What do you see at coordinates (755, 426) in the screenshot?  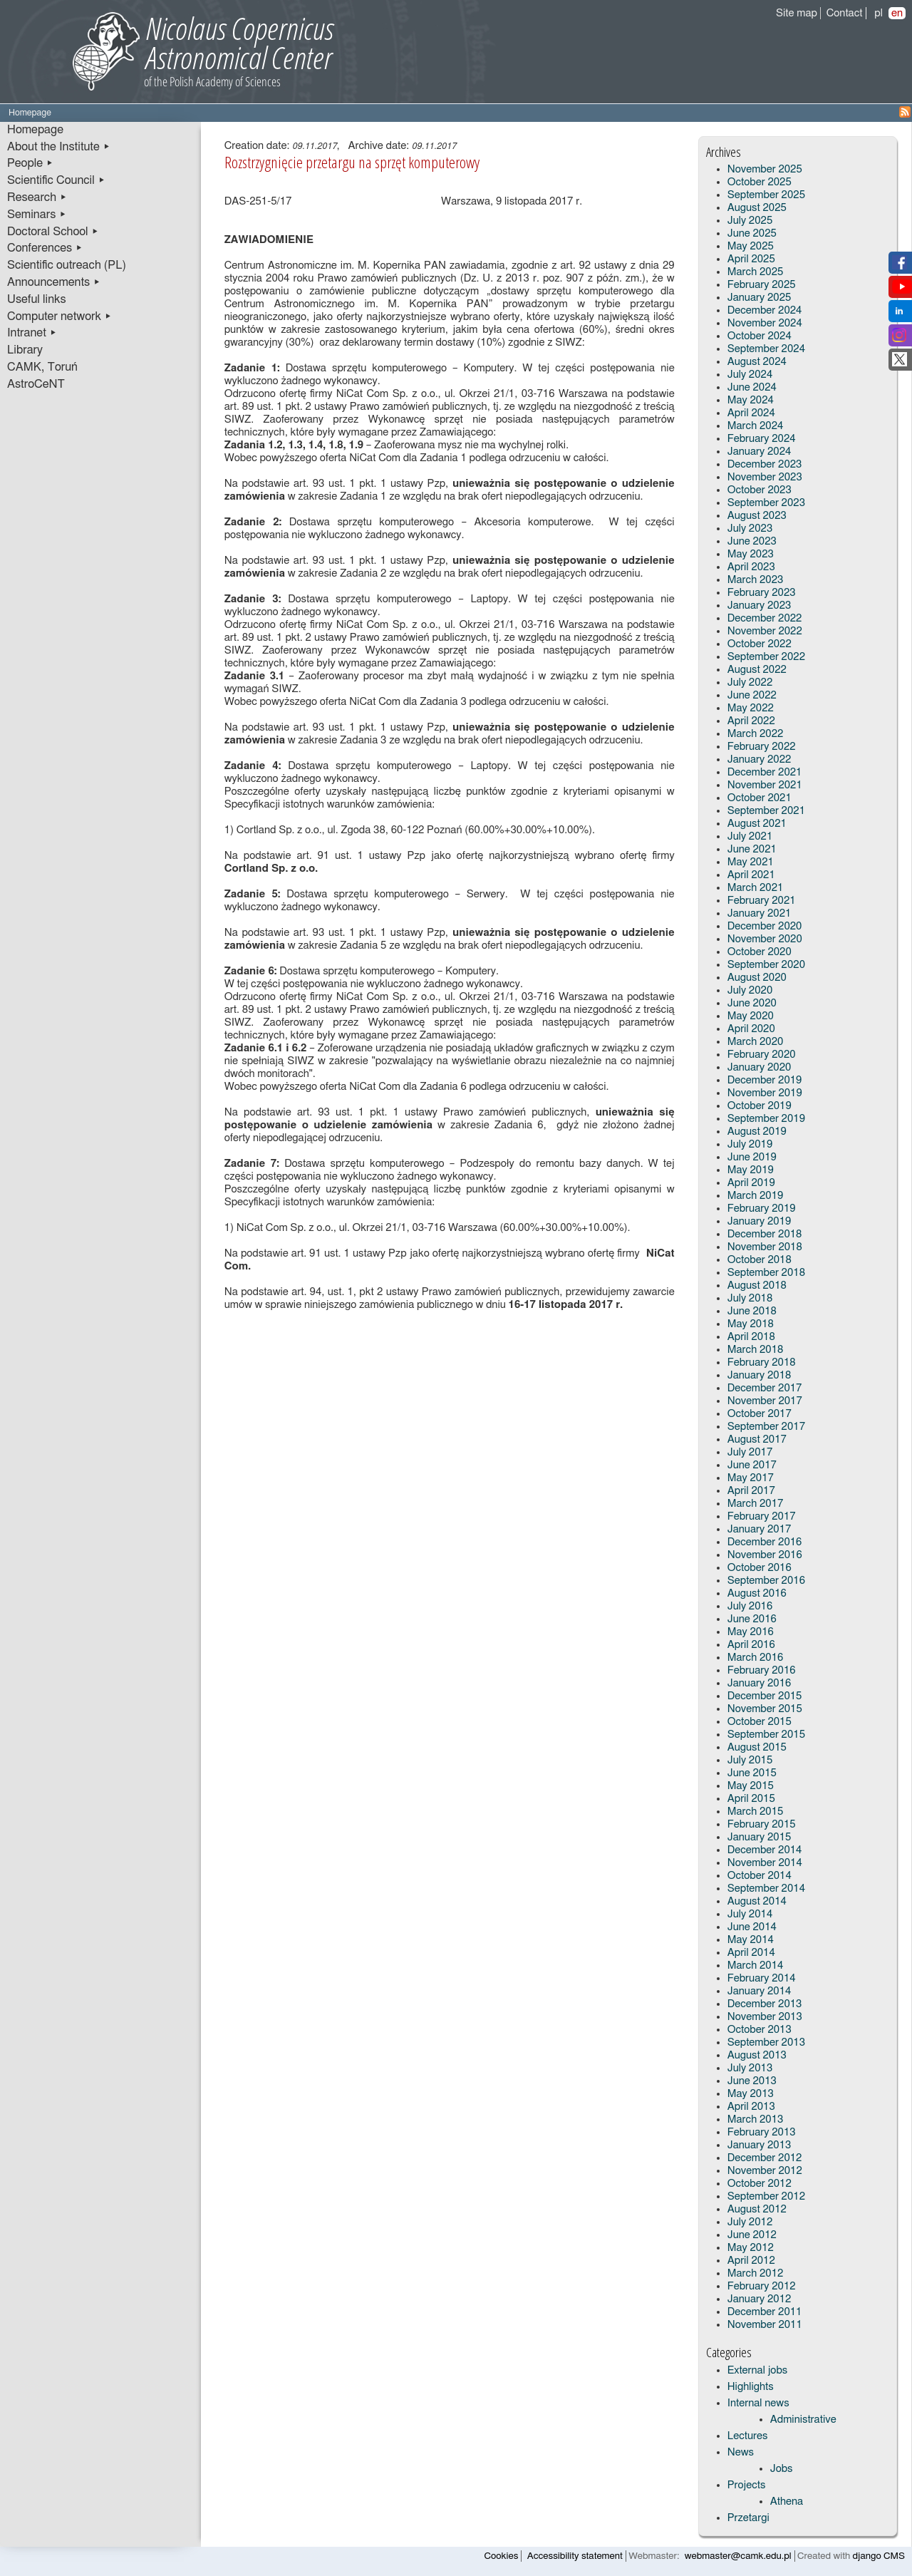 I see `March 2024` at bounding box center [755, 426].